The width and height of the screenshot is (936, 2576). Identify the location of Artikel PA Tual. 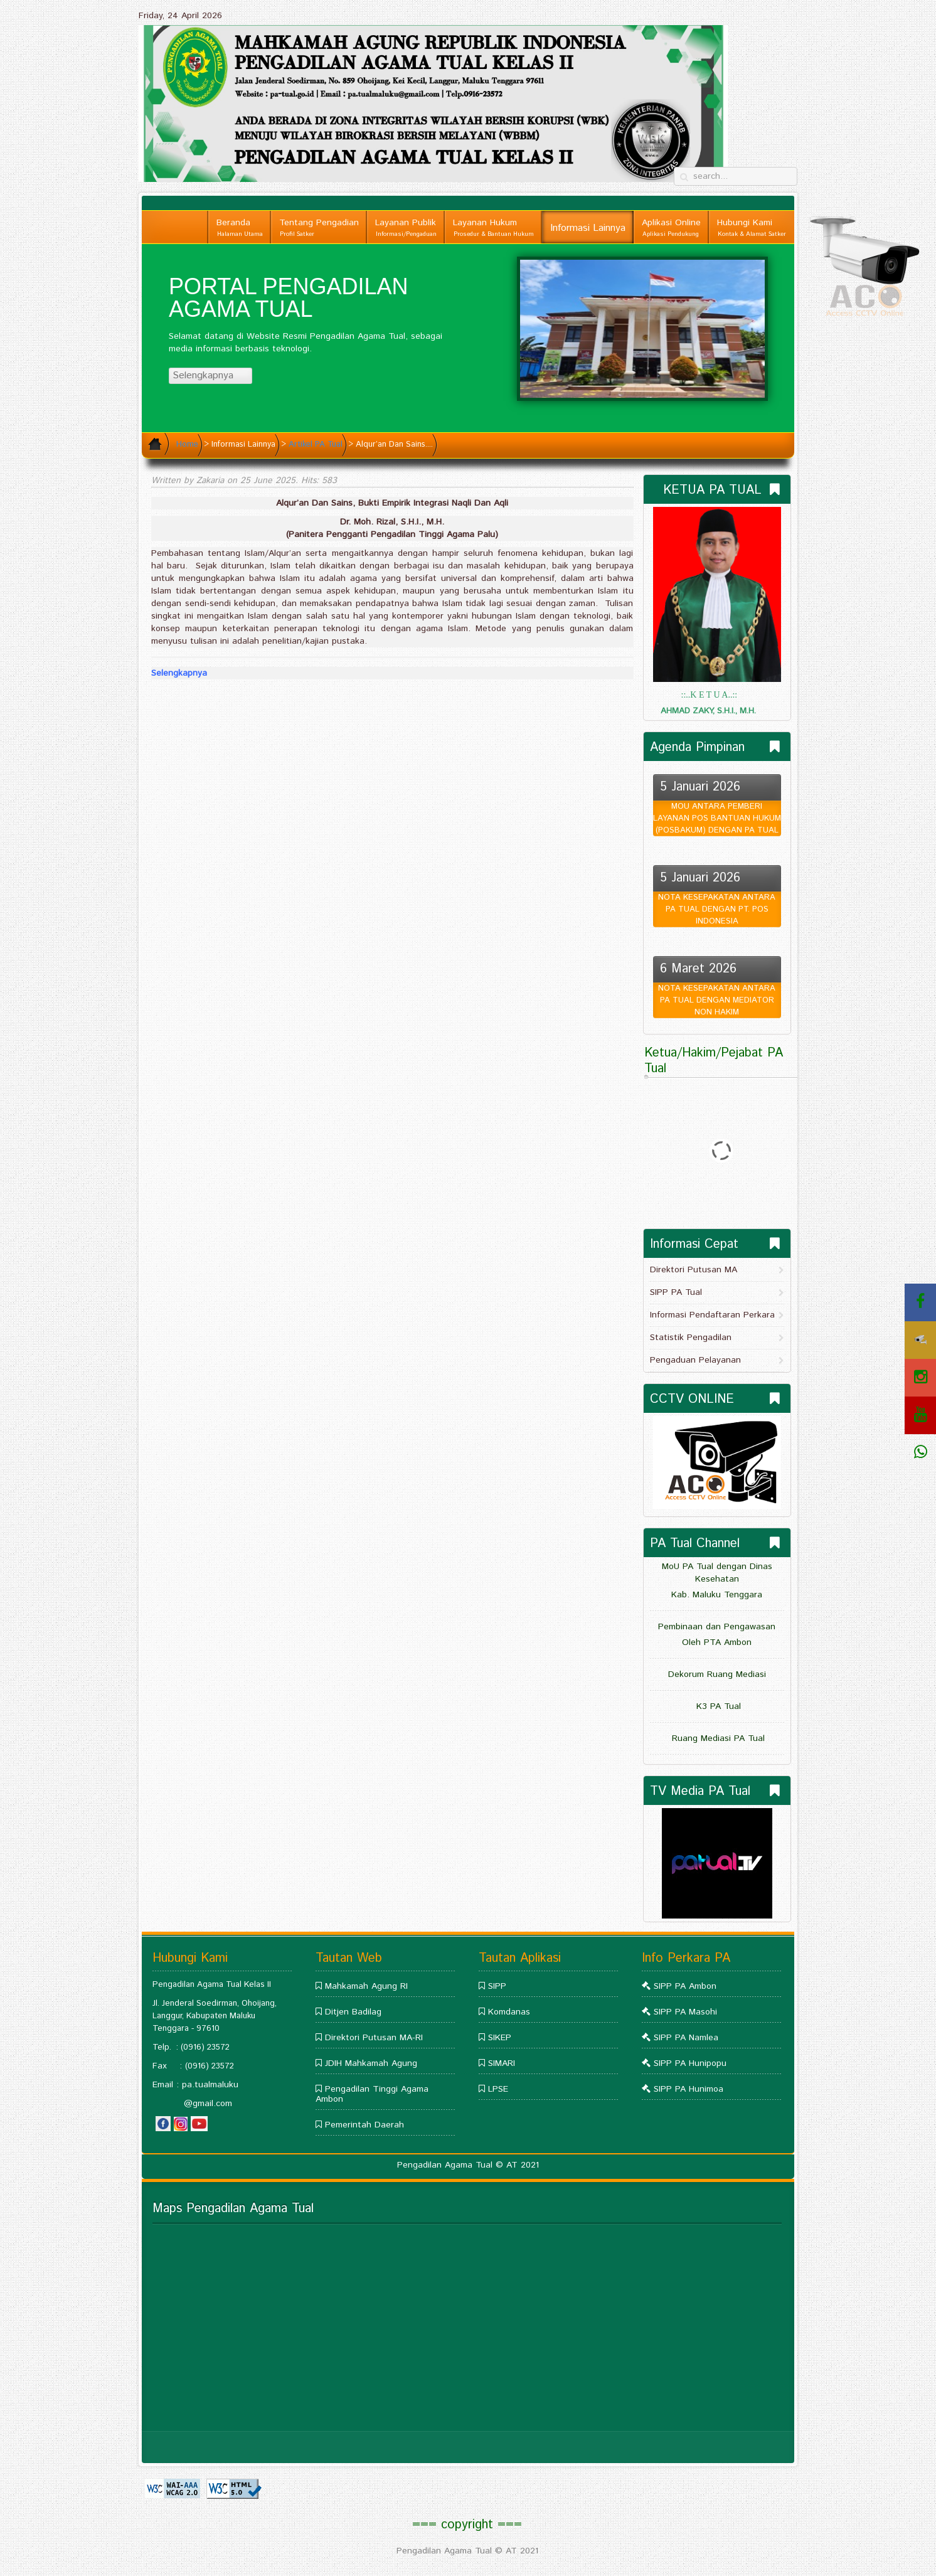
(316, 444).